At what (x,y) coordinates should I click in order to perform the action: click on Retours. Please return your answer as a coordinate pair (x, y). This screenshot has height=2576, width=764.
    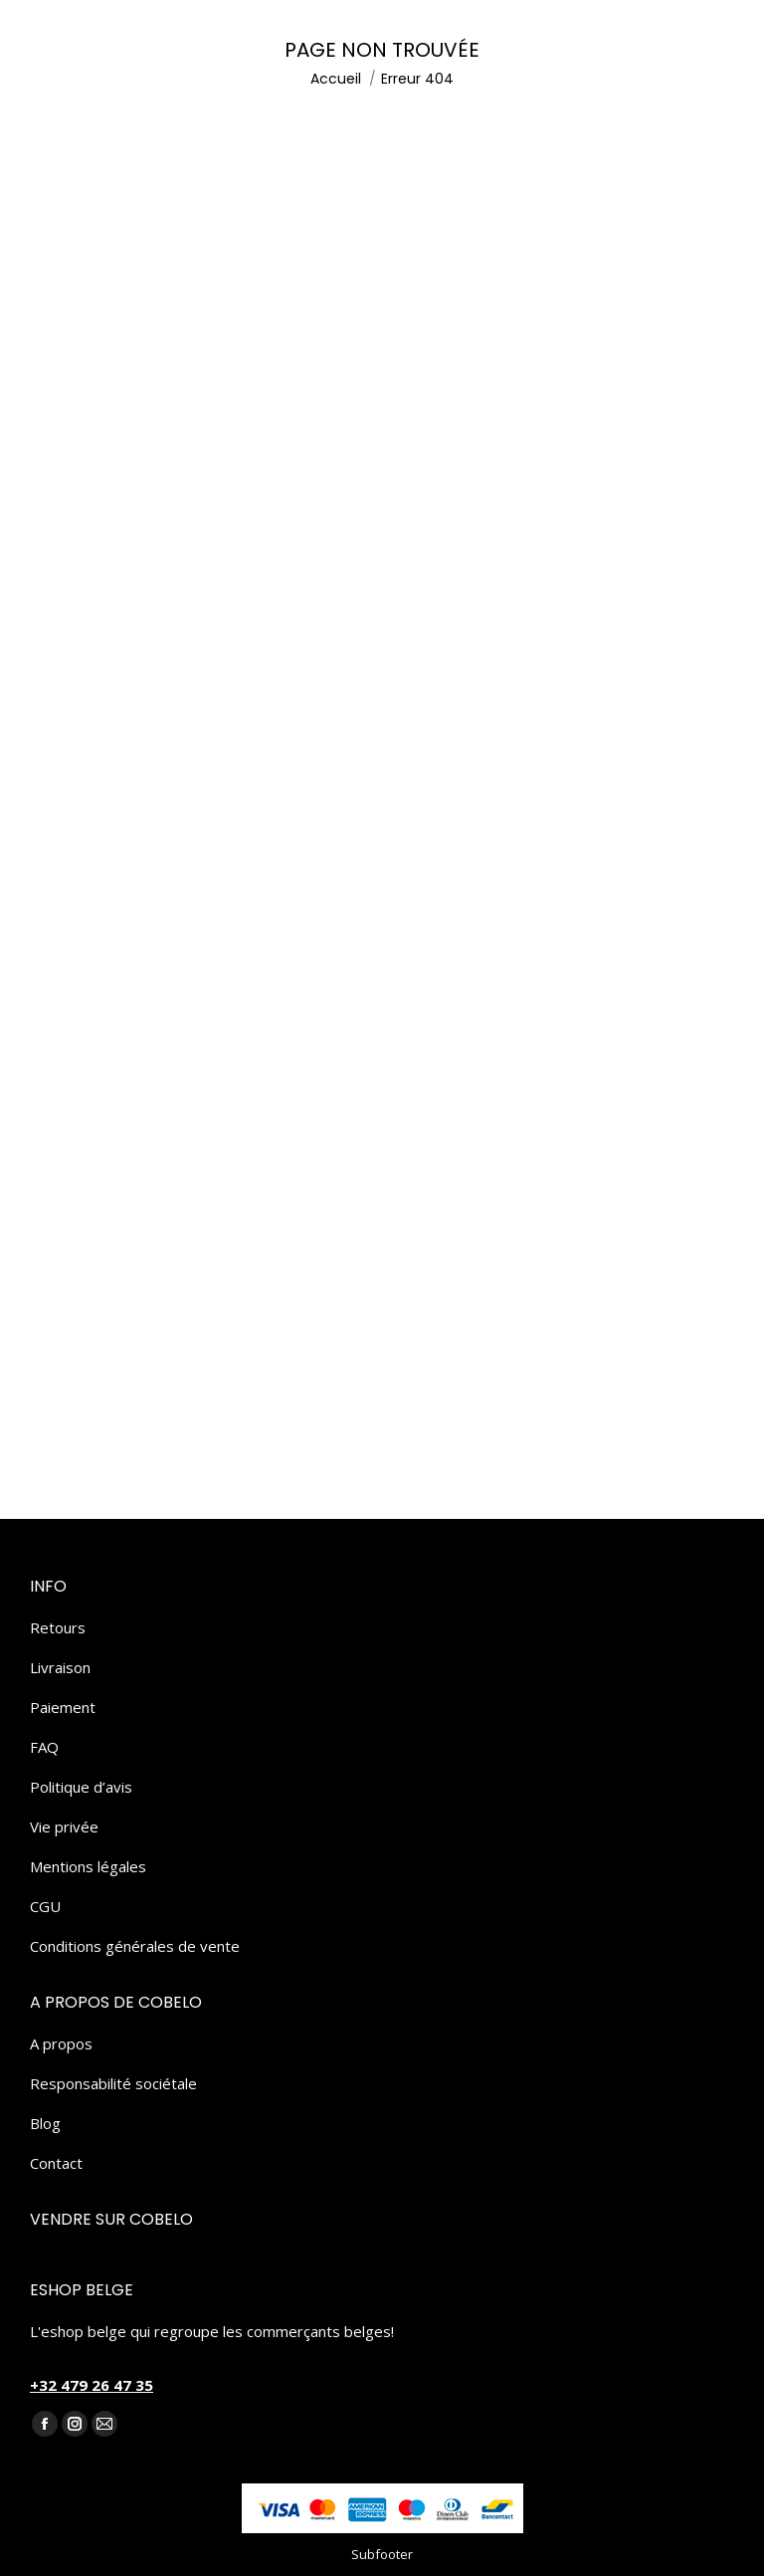
    Looking at the image, I should click on (58, 1627).